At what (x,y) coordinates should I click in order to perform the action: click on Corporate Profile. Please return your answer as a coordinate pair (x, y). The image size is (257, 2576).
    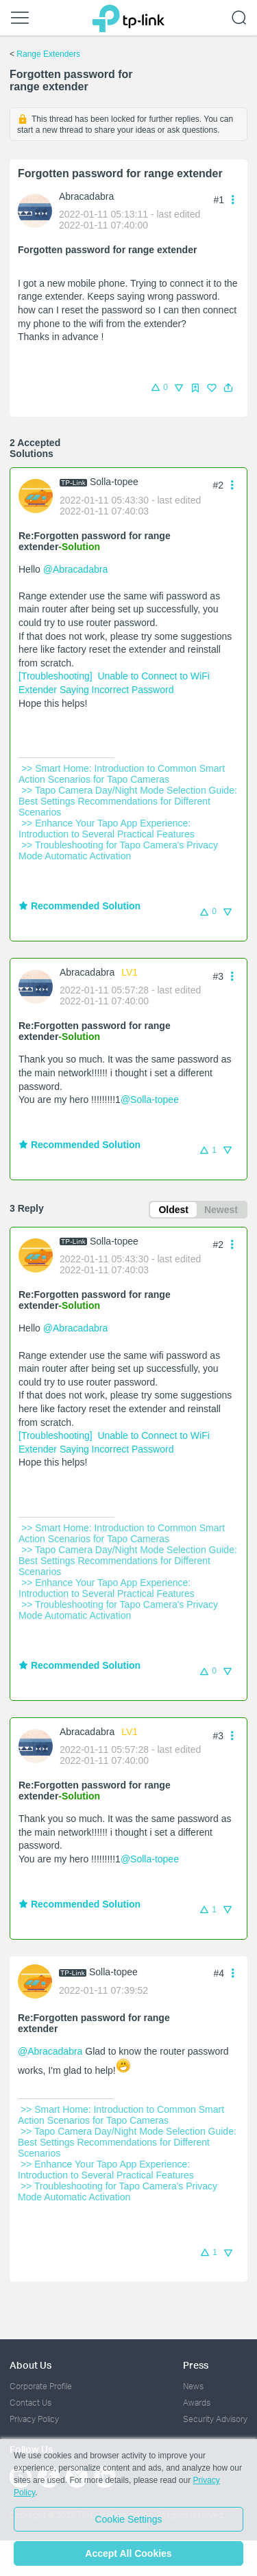
    Looking at the image, I should click on (41, 2386).